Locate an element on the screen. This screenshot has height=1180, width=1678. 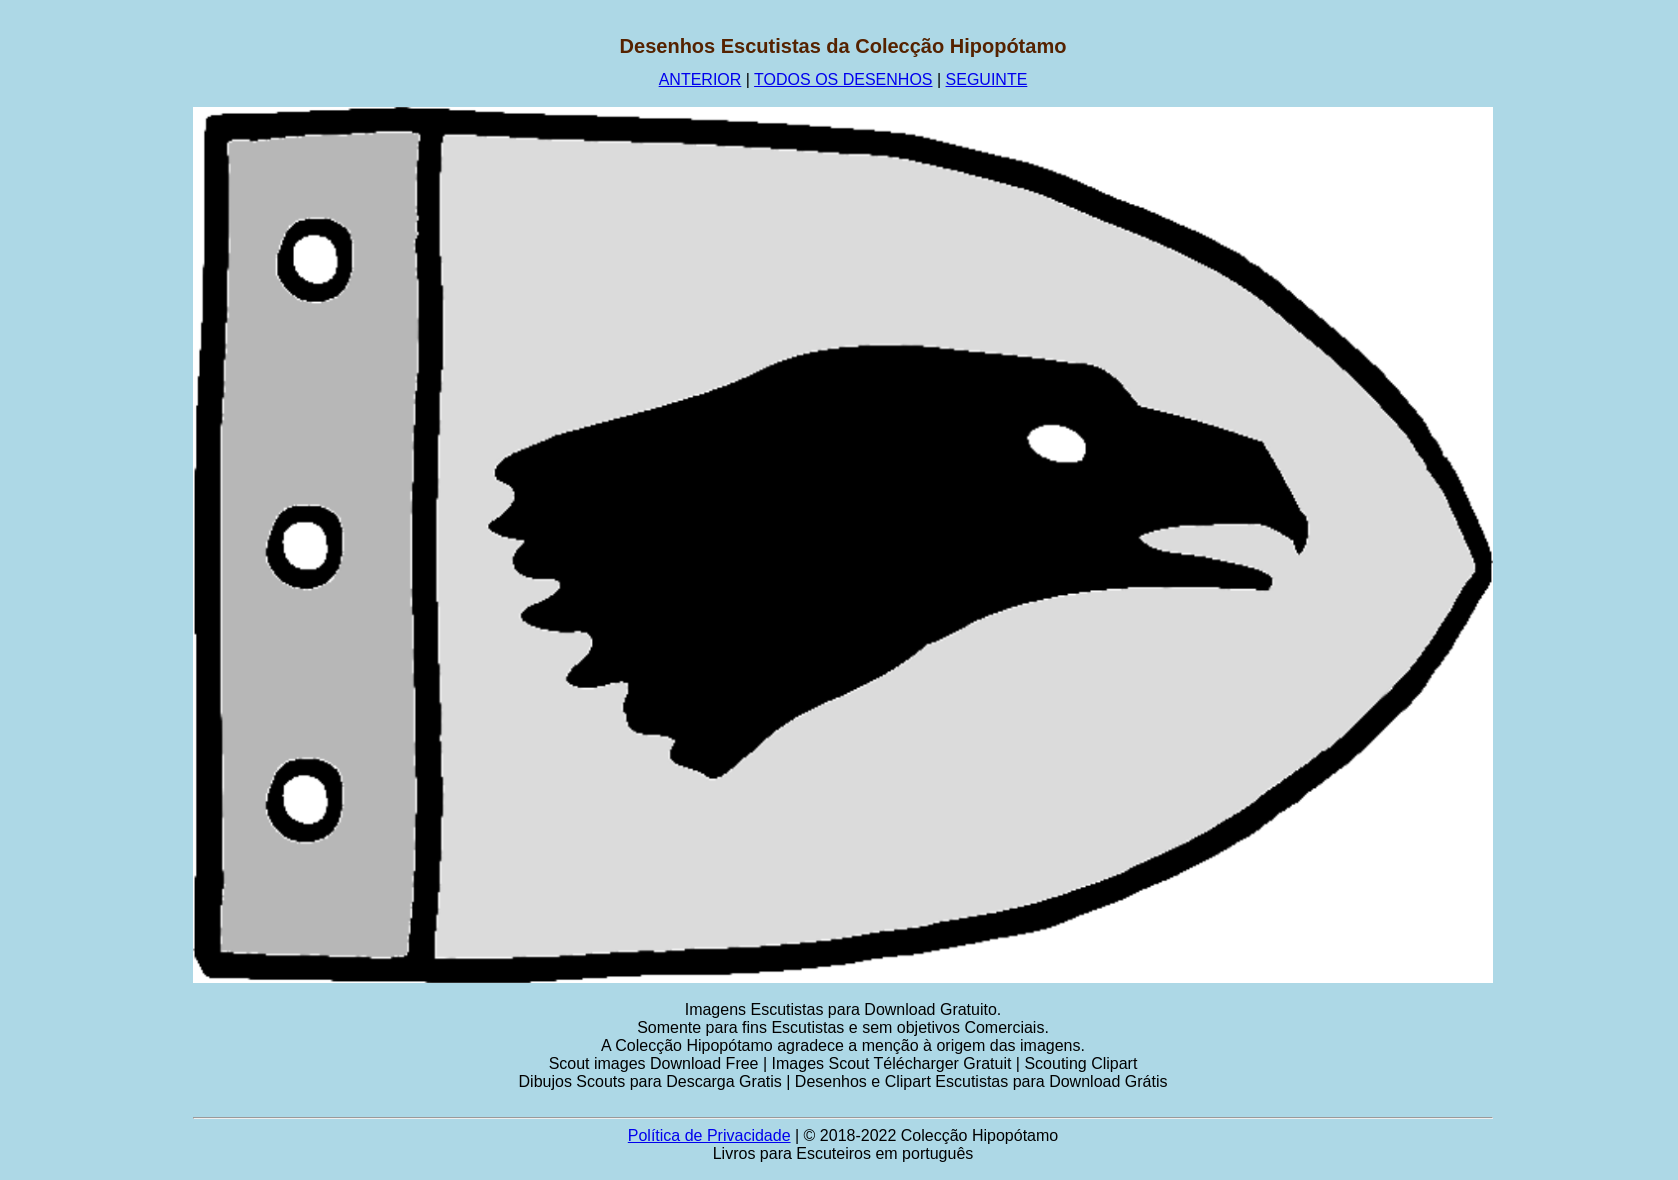
[Advertisement] is located at coordinates (97, 335).